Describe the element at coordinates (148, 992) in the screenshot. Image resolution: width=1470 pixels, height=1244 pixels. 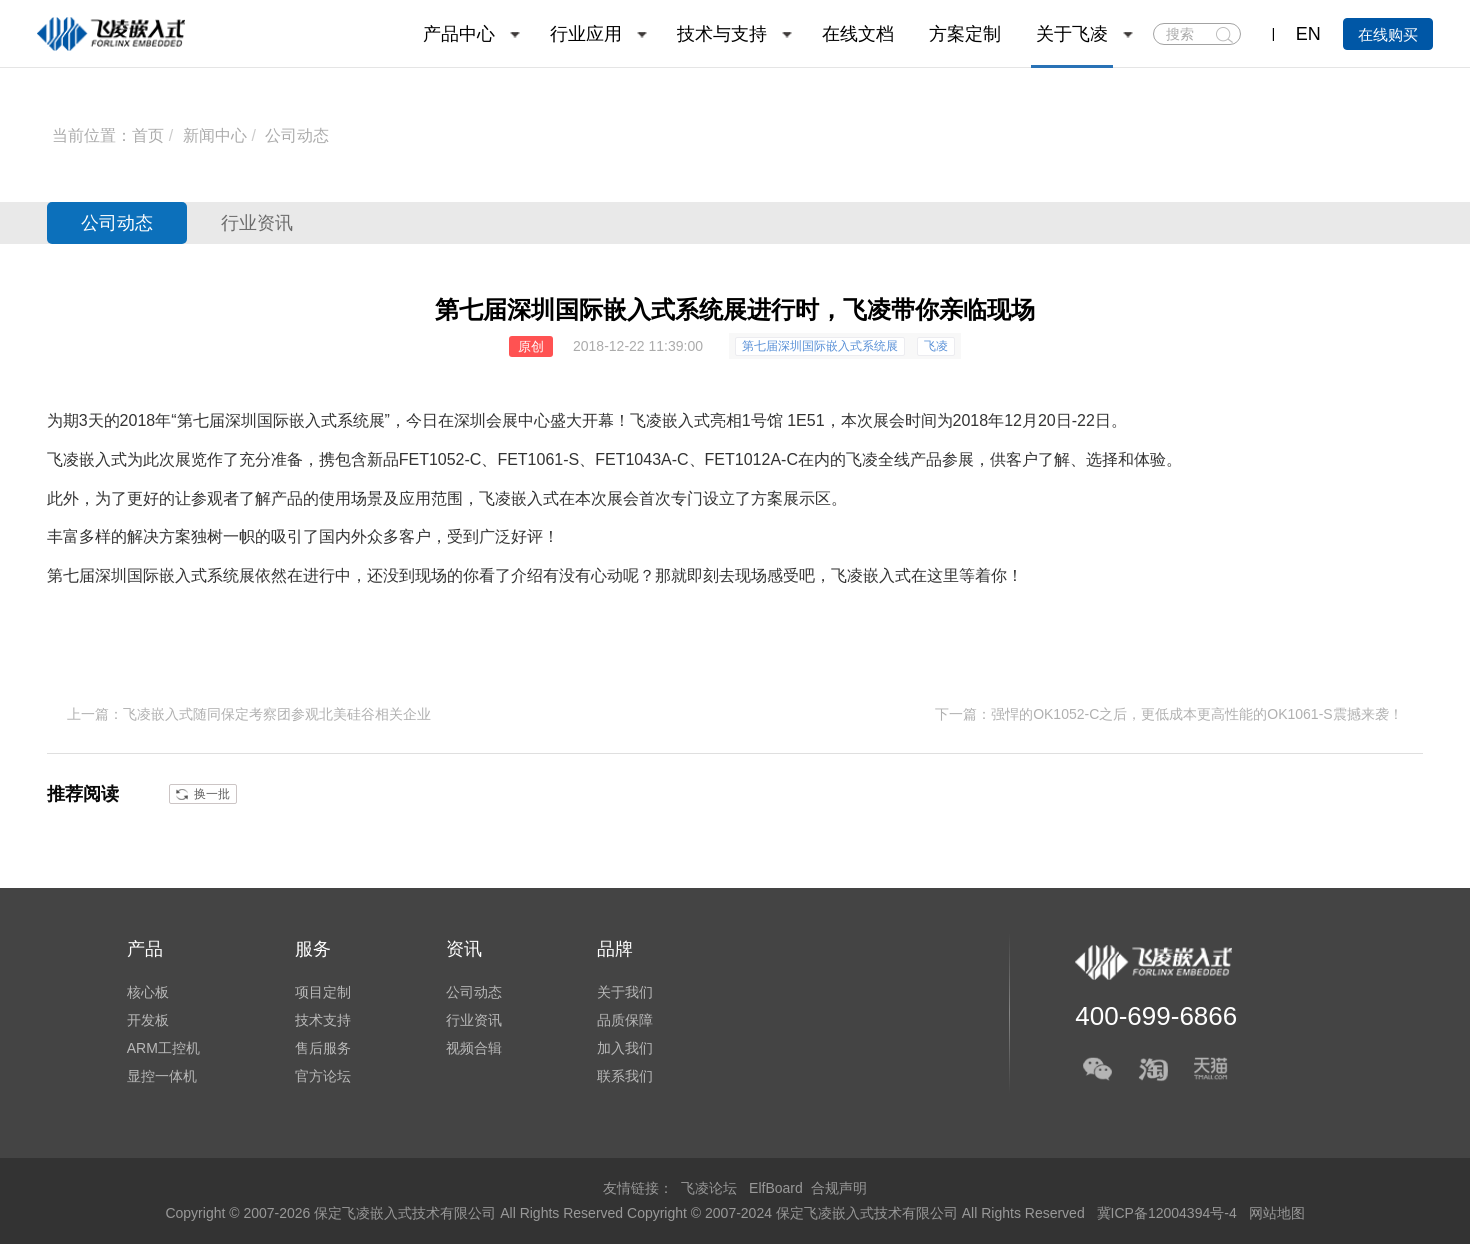
I see `核心板` at that location.